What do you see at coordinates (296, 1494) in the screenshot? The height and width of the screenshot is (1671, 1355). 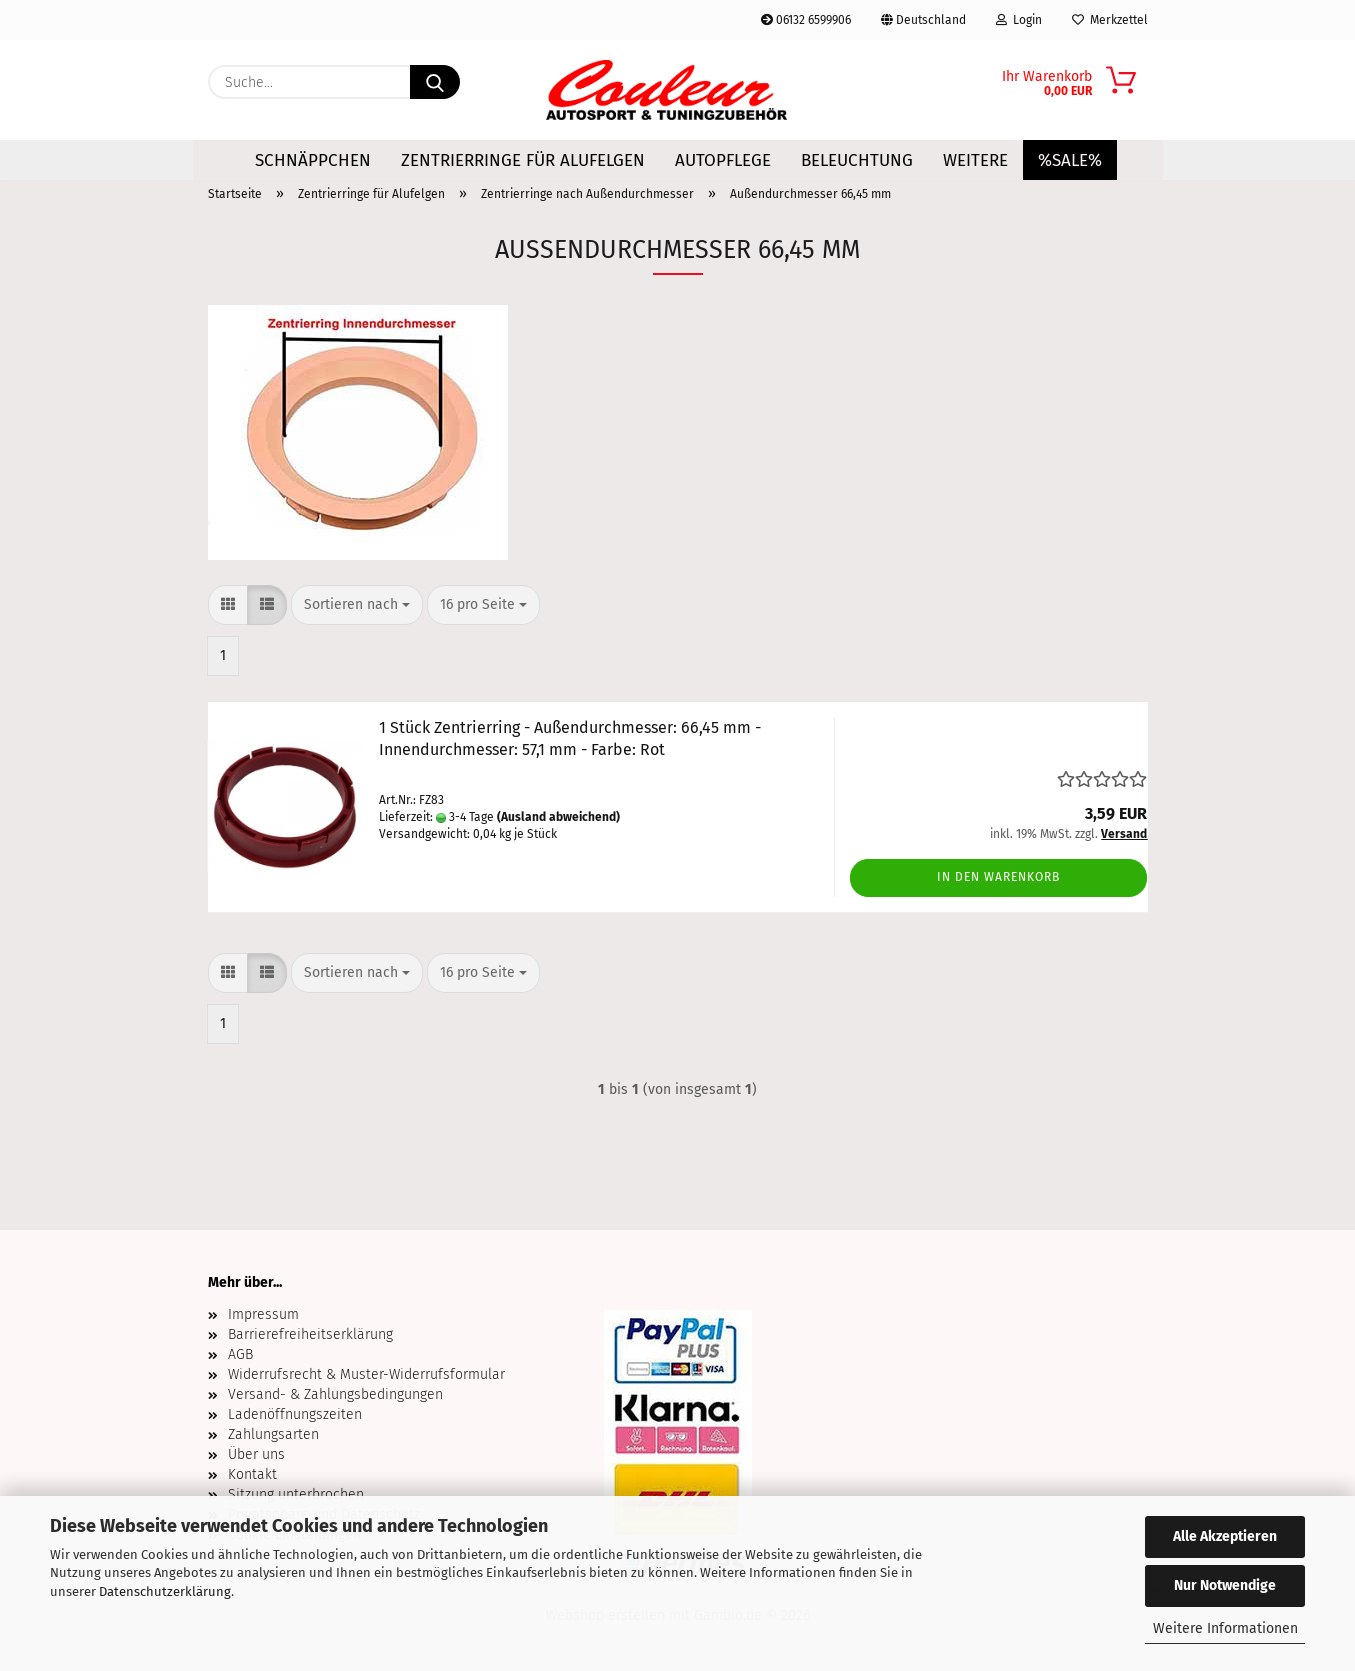 I see `Sitzung unterbrochen` at bounding box center [296, 1494].